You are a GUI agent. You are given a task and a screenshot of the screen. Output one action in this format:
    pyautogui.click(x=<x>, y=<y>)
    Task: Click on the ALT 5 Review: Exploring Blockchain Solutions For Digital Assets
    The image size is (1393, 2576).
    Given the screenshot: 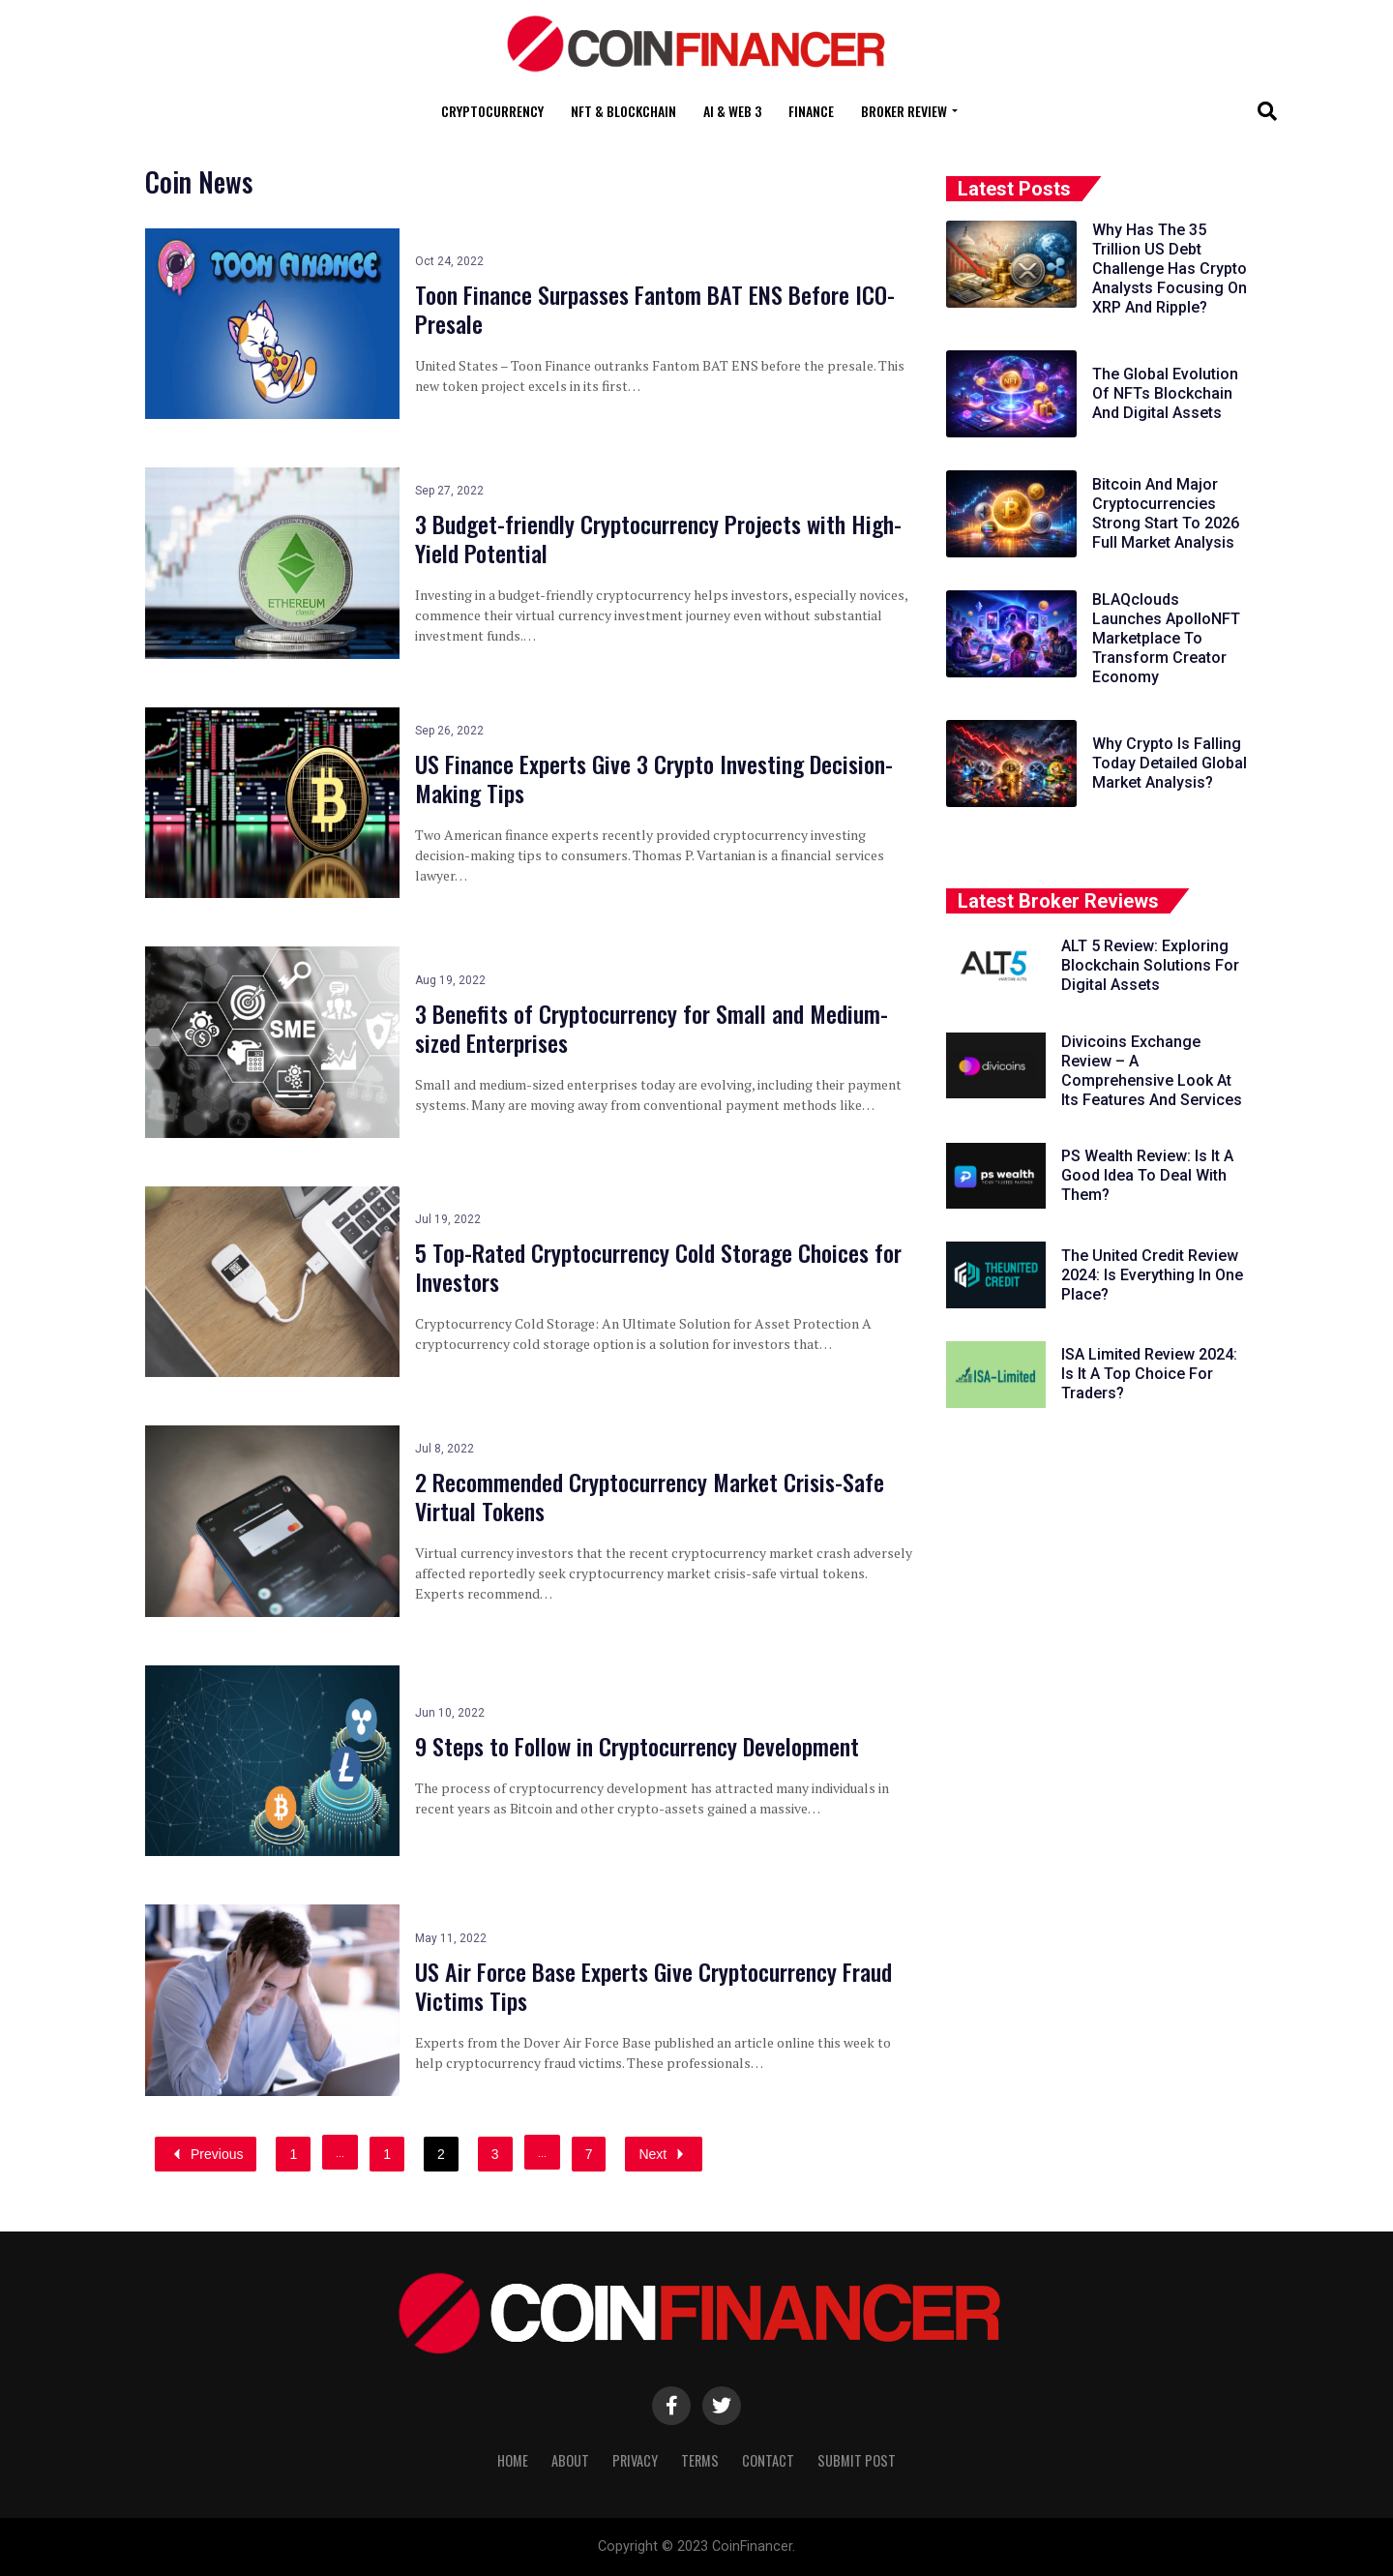 What is the action you would take?
    pyautogui.click(x=1150, y=965)
    